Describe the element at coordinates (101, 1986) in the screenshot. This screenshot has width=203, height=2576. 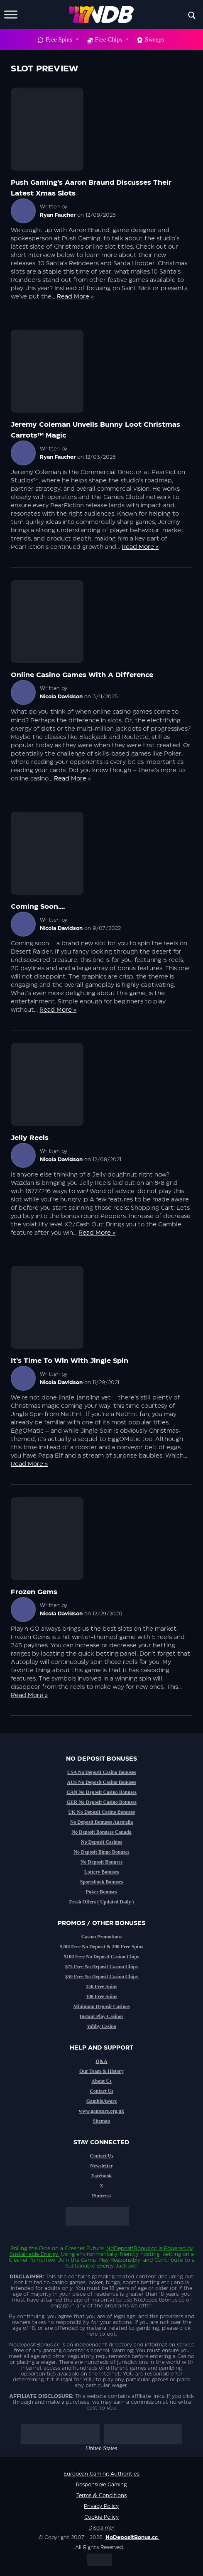
I see `250 Free Spins` at that location.